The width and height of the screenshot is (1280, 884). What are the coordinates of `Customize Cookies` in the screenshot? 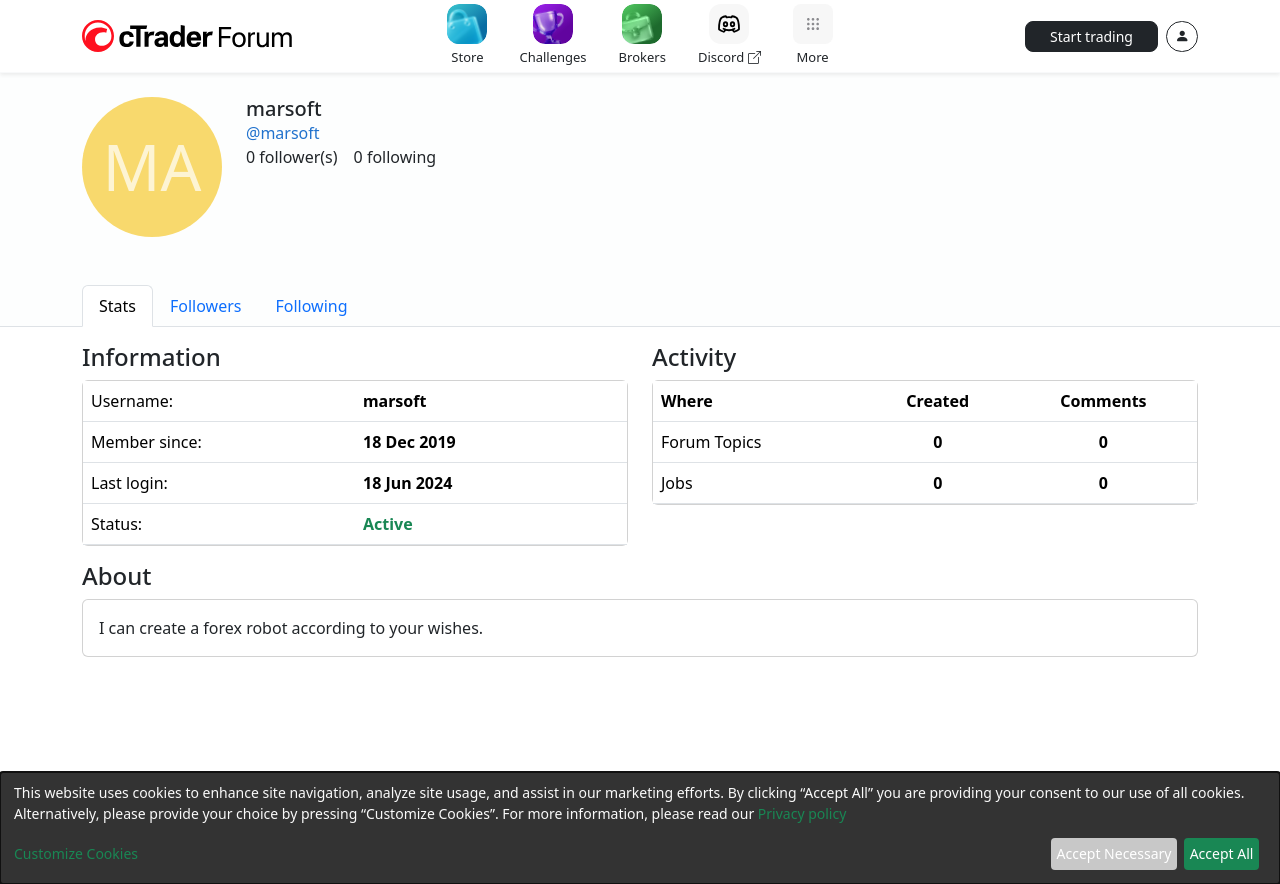 It's located at (76, 853).